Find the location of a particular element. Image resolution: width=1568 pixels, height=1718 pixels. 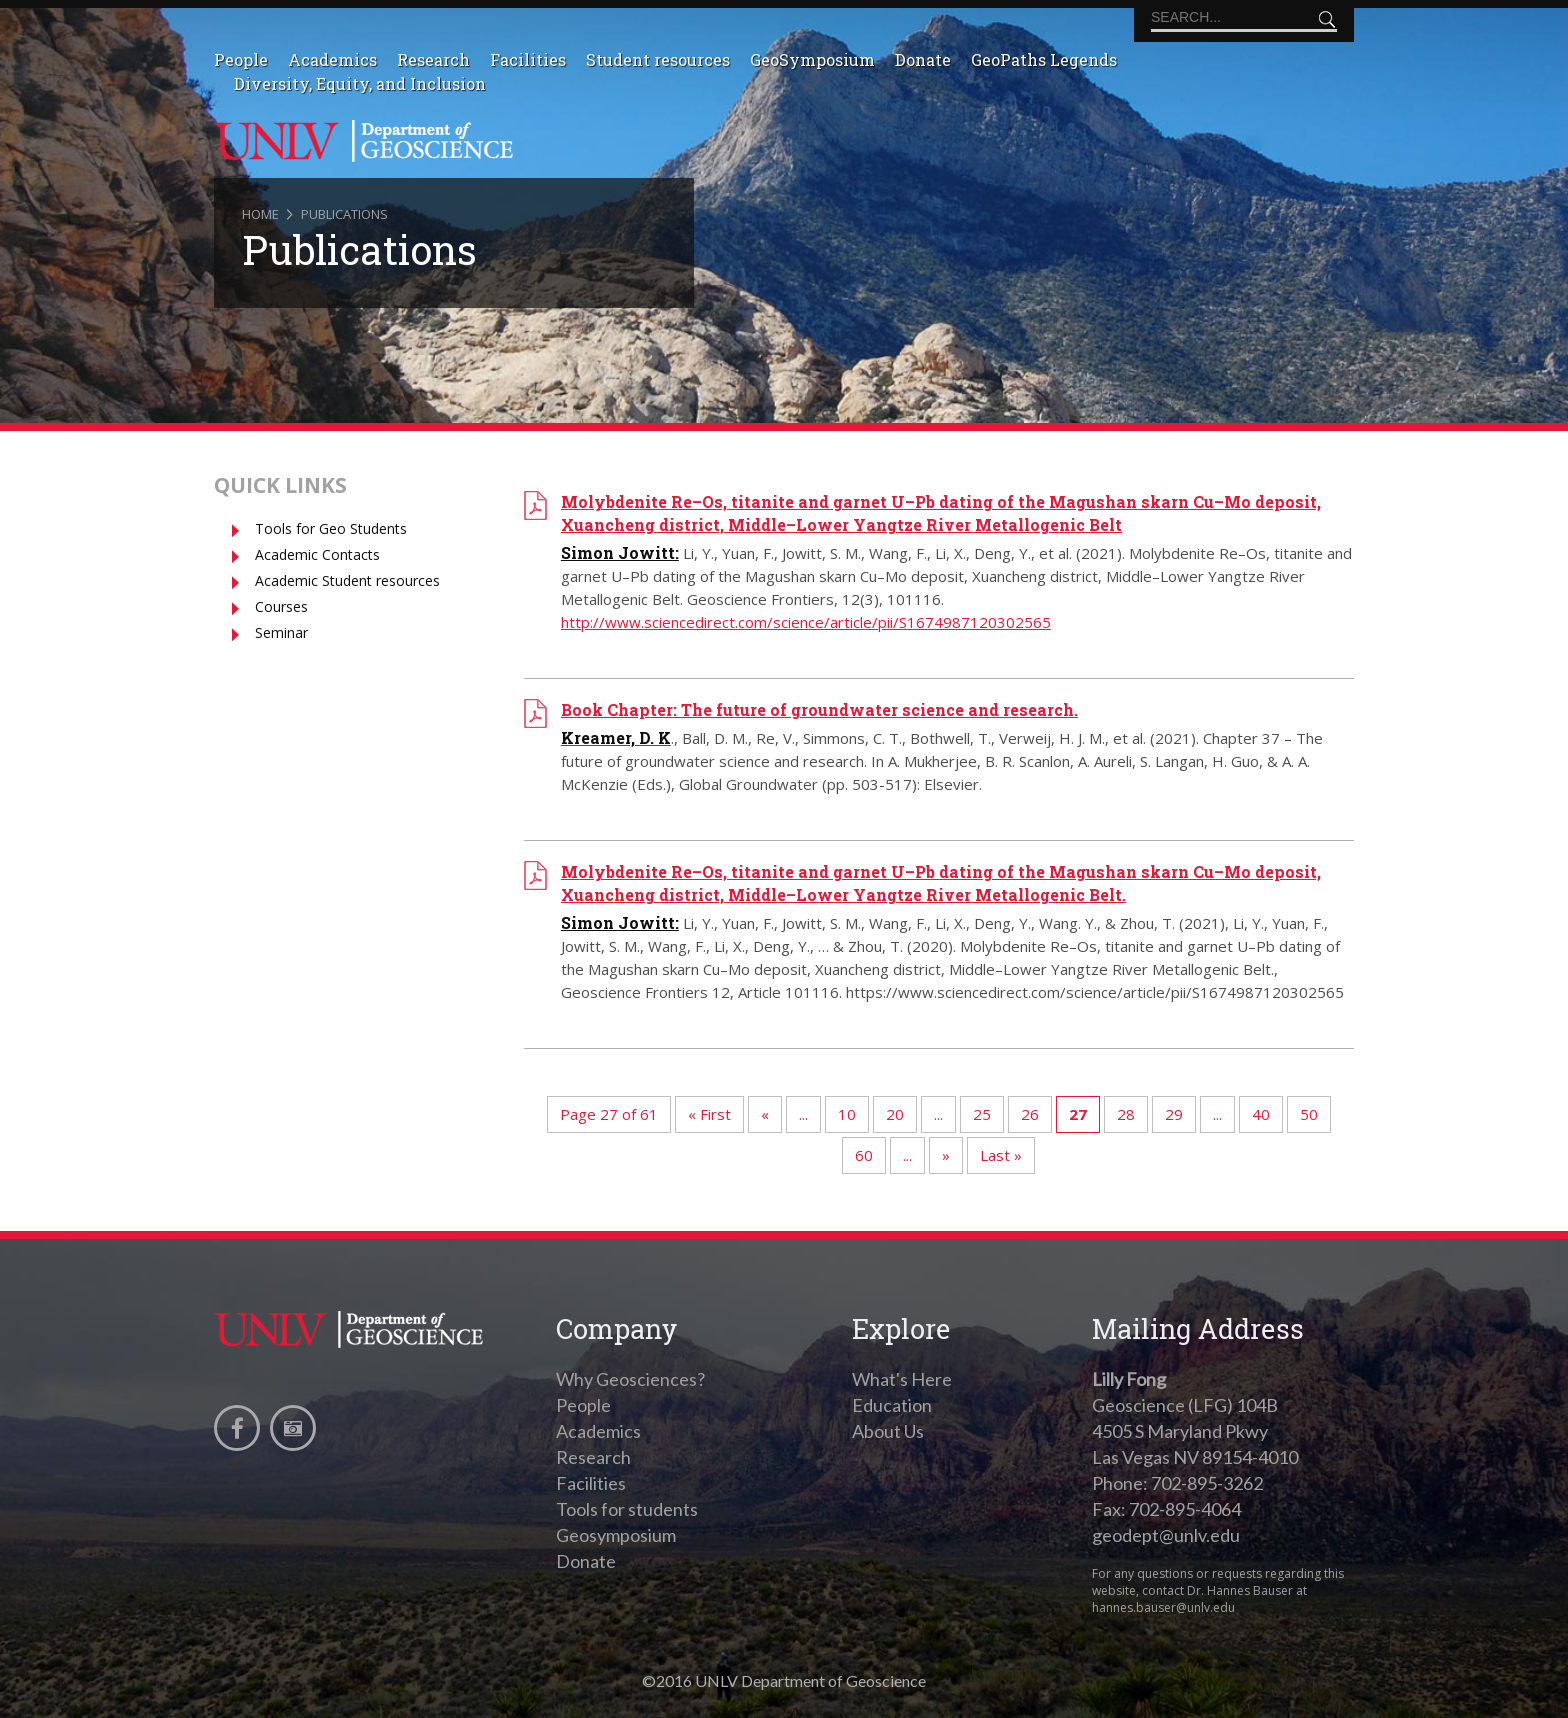

« First [First Page] is located at coordinates (709, 1114).